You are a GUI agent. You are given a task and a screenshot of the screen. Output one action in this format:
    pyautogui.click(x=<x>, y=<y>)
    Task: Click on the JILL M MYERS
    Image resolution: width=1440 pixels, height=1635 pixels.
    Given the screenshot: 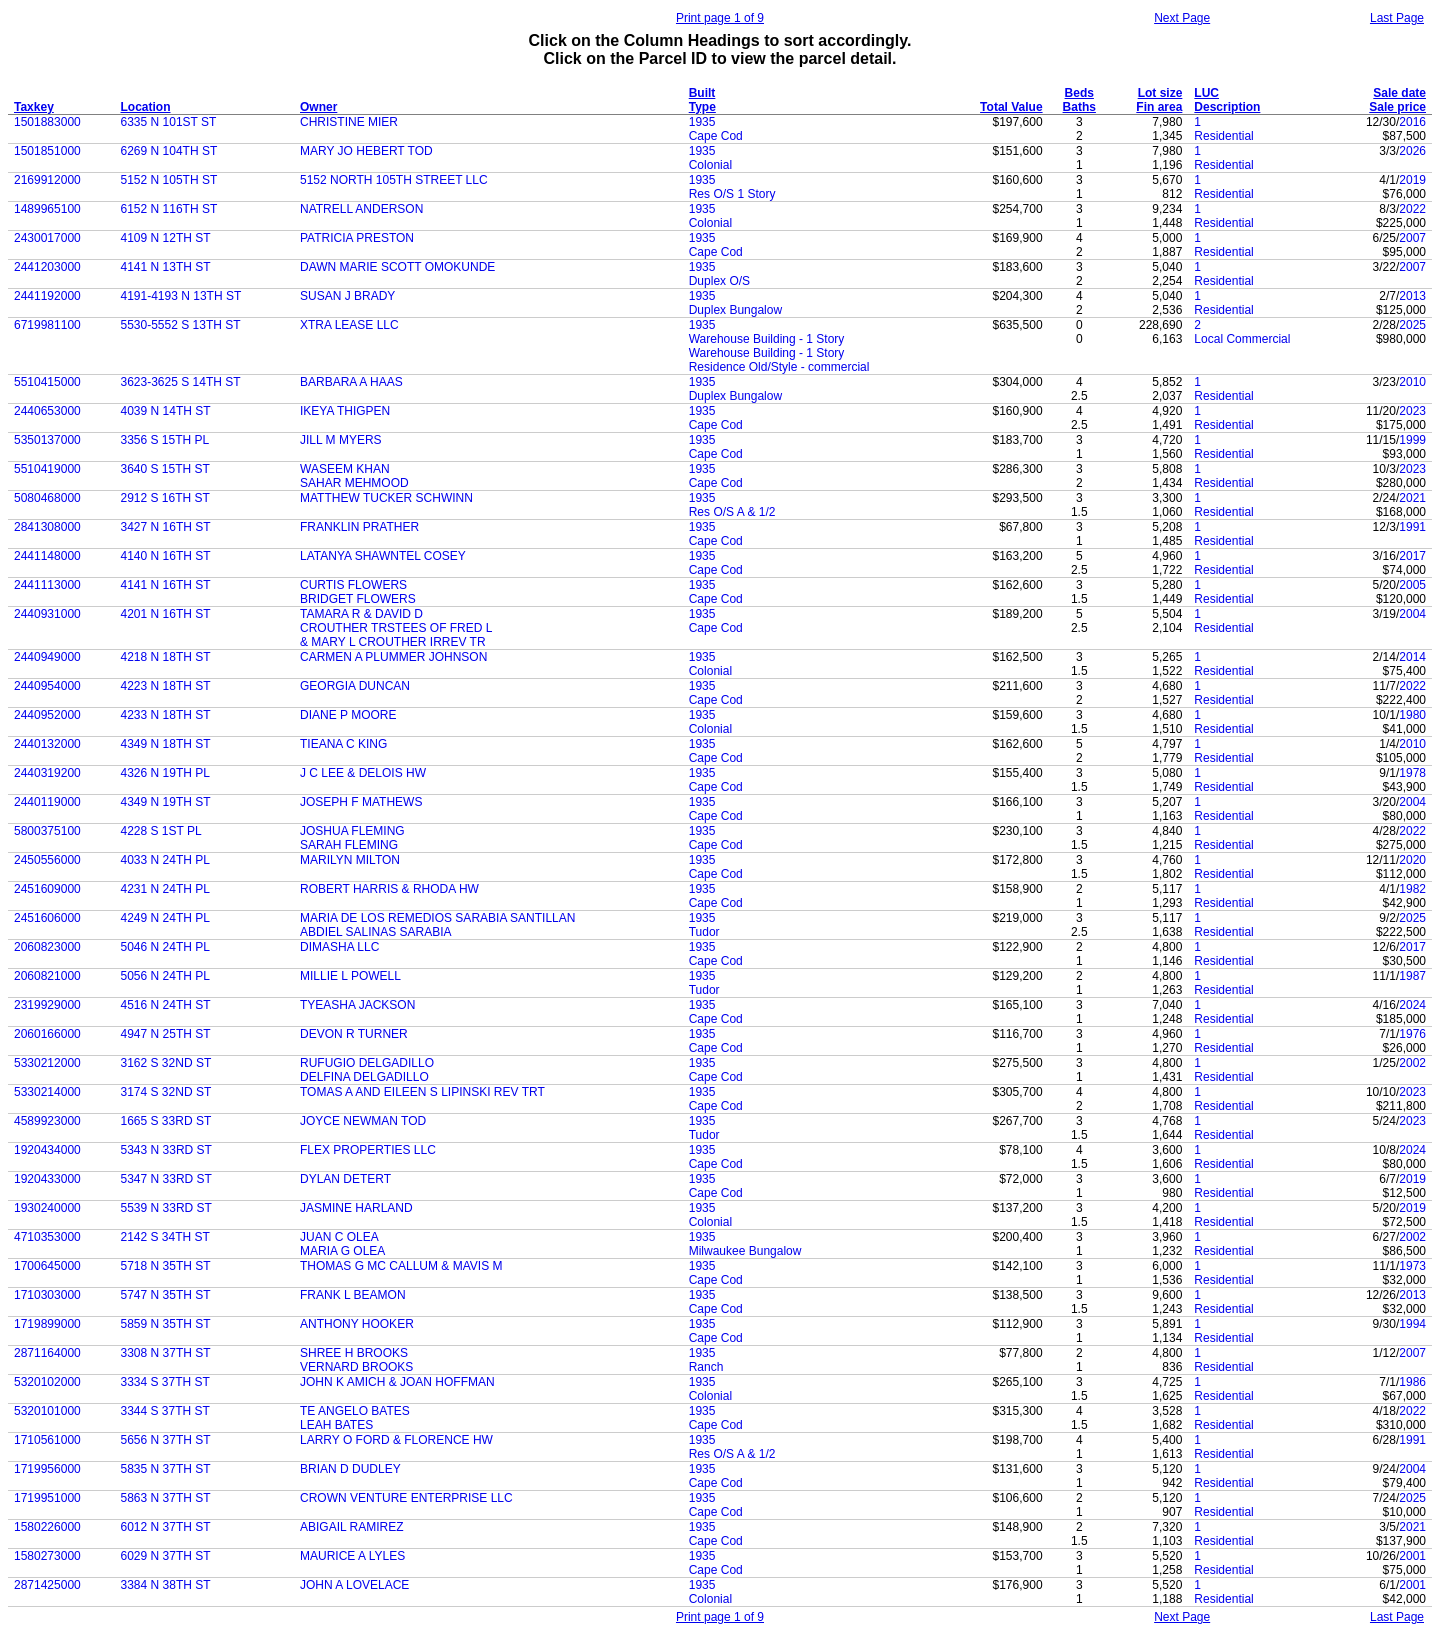 What is the action you would take?
    pyautogui.click(x=341, y=440)
    